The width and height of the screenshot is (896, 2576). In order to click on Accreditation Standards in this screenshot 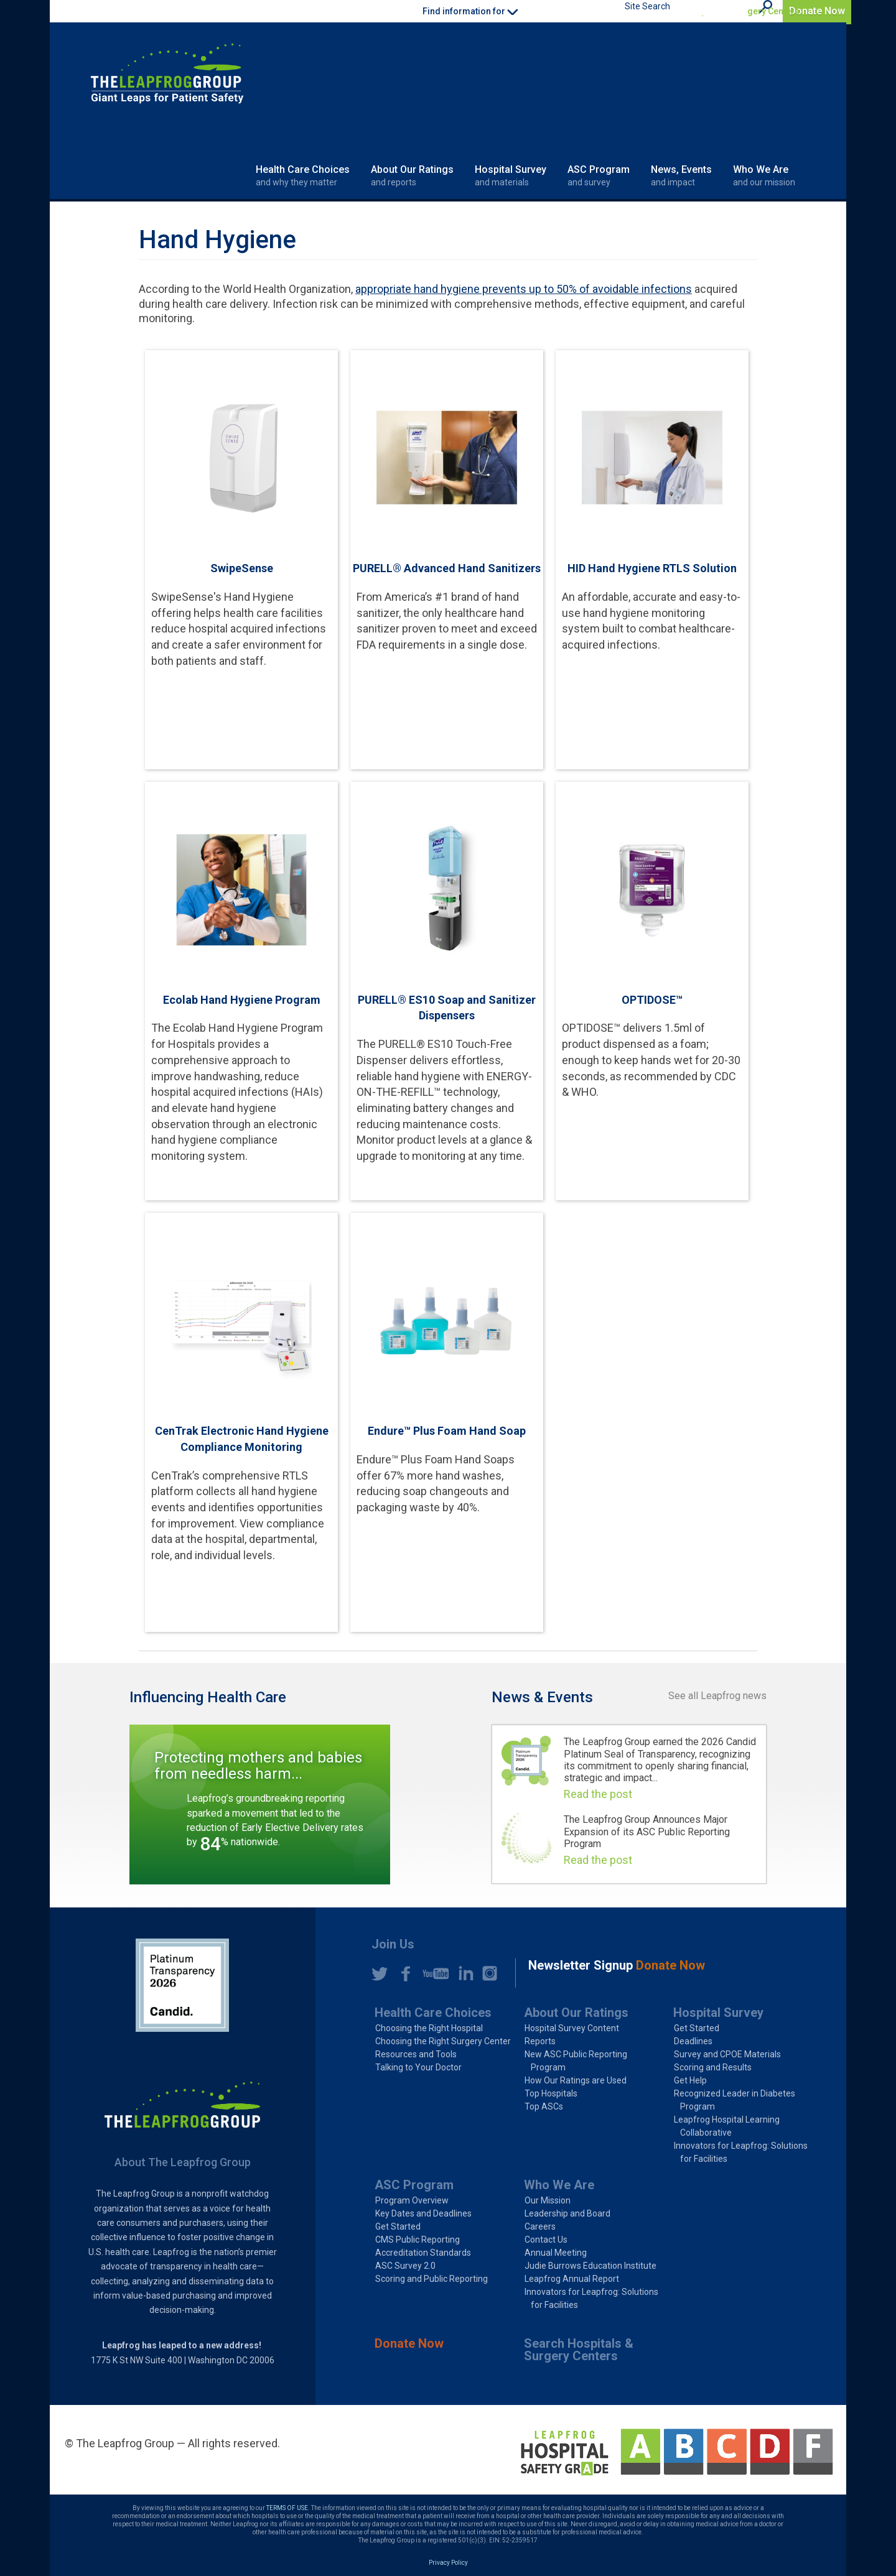, I will do `click(423, 2253)`.